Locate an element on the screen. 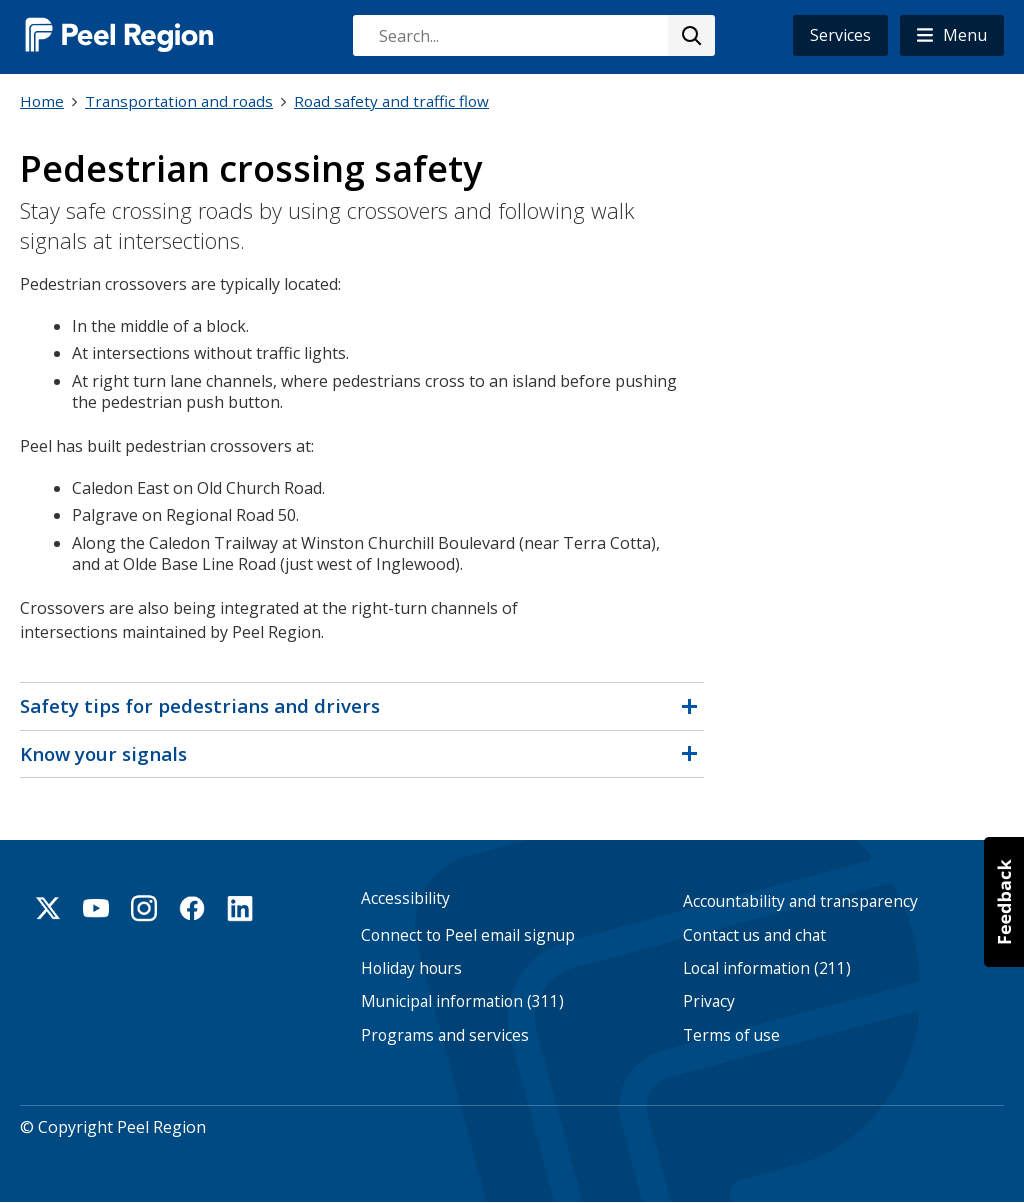  Holiday hours is located at coordinates (411, 968).